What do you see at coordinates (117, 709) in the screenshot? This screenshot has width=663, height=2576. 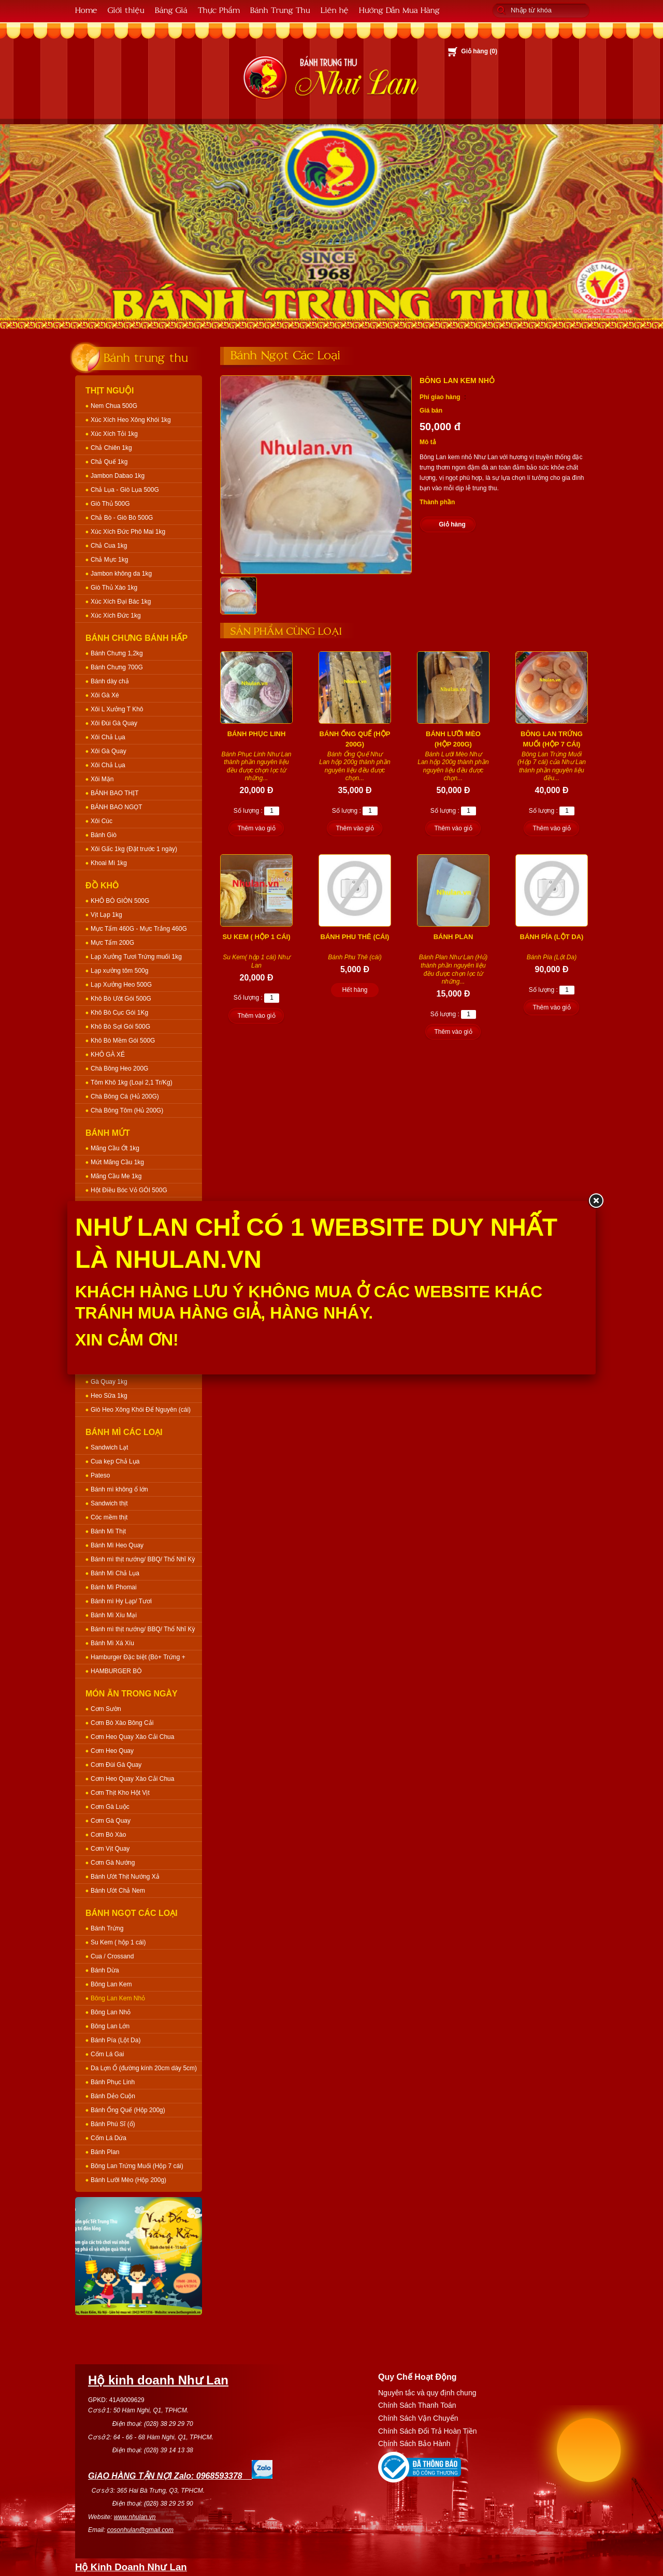 I see `Xôi L Xưởng T Khô` at bounding box center [117, 709].